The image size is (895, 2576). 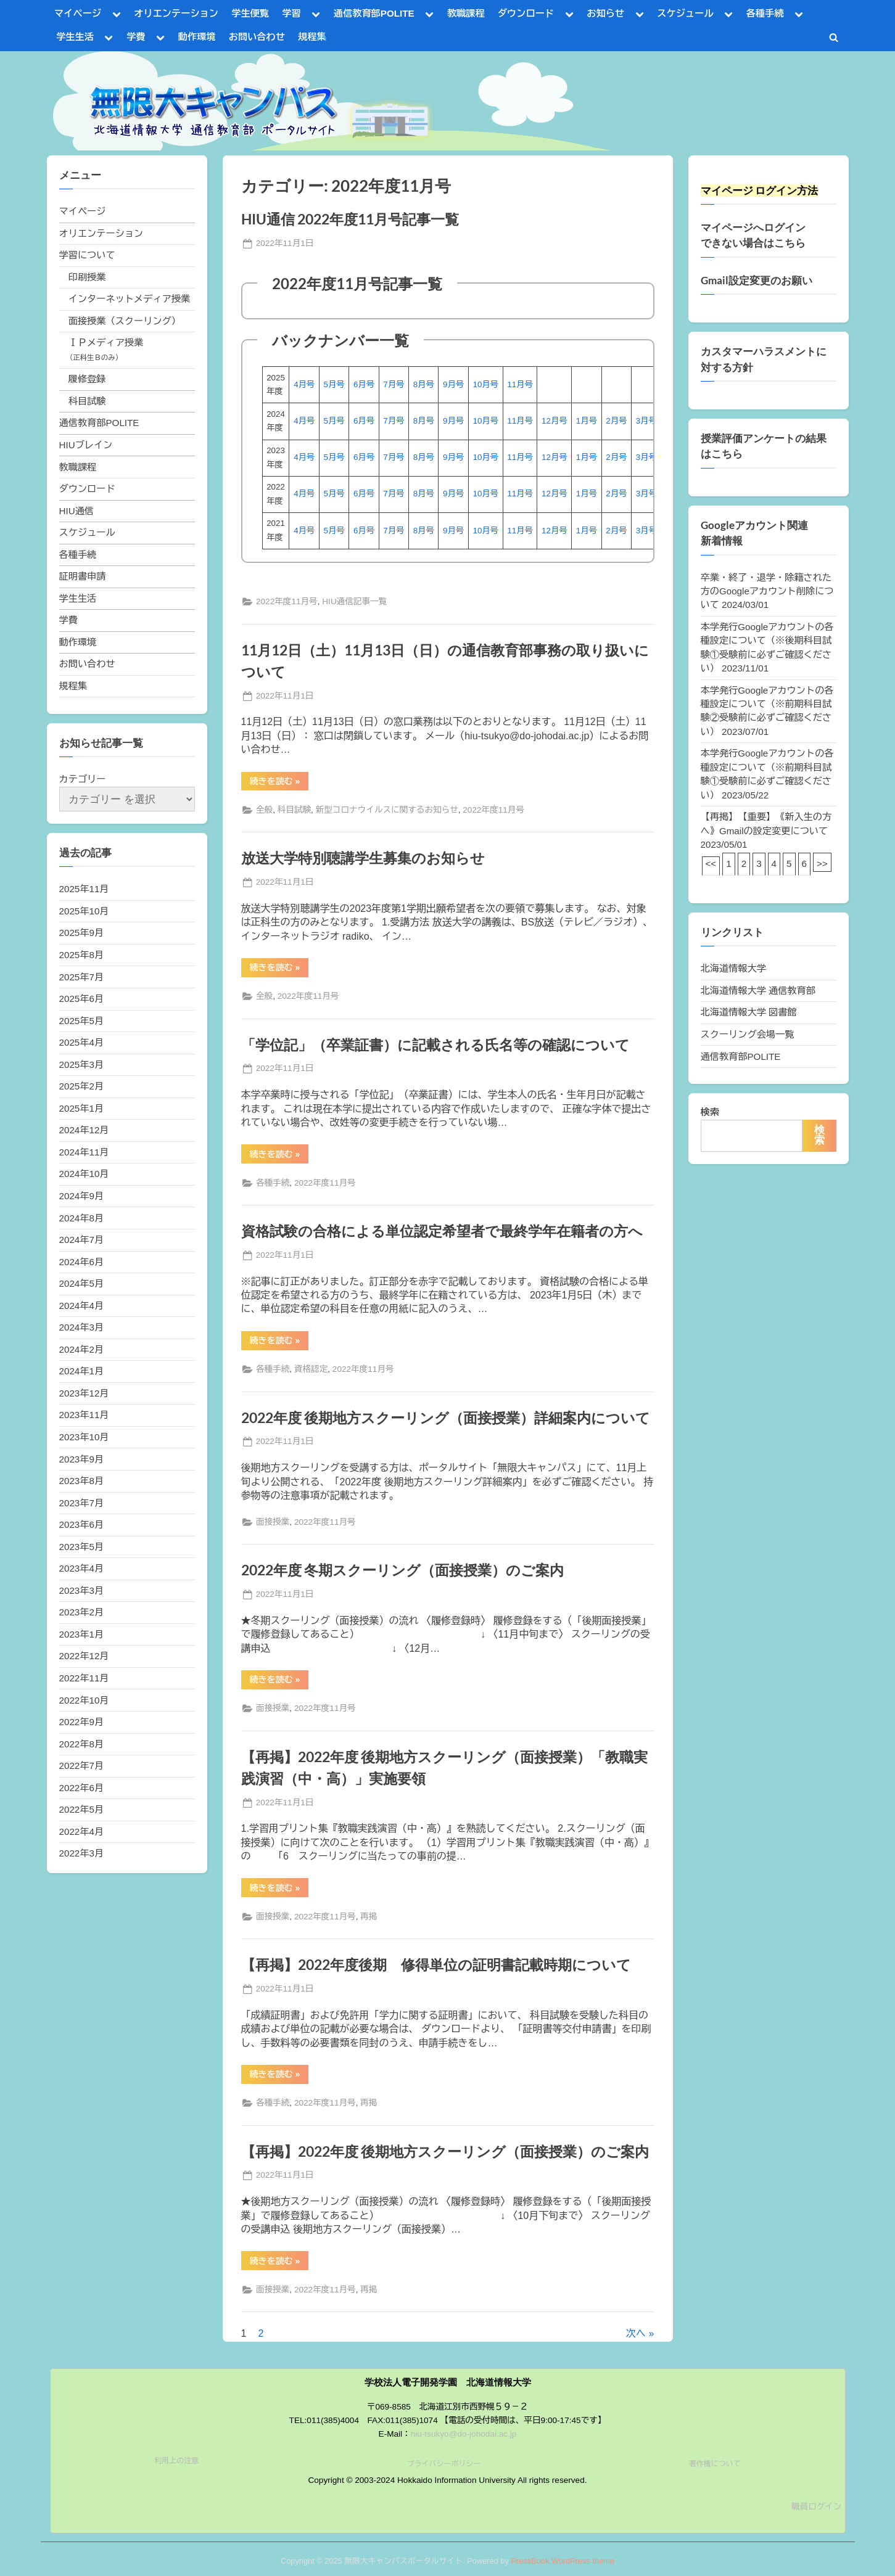 I want to click on 再掲, so click(x=368, y=1916).